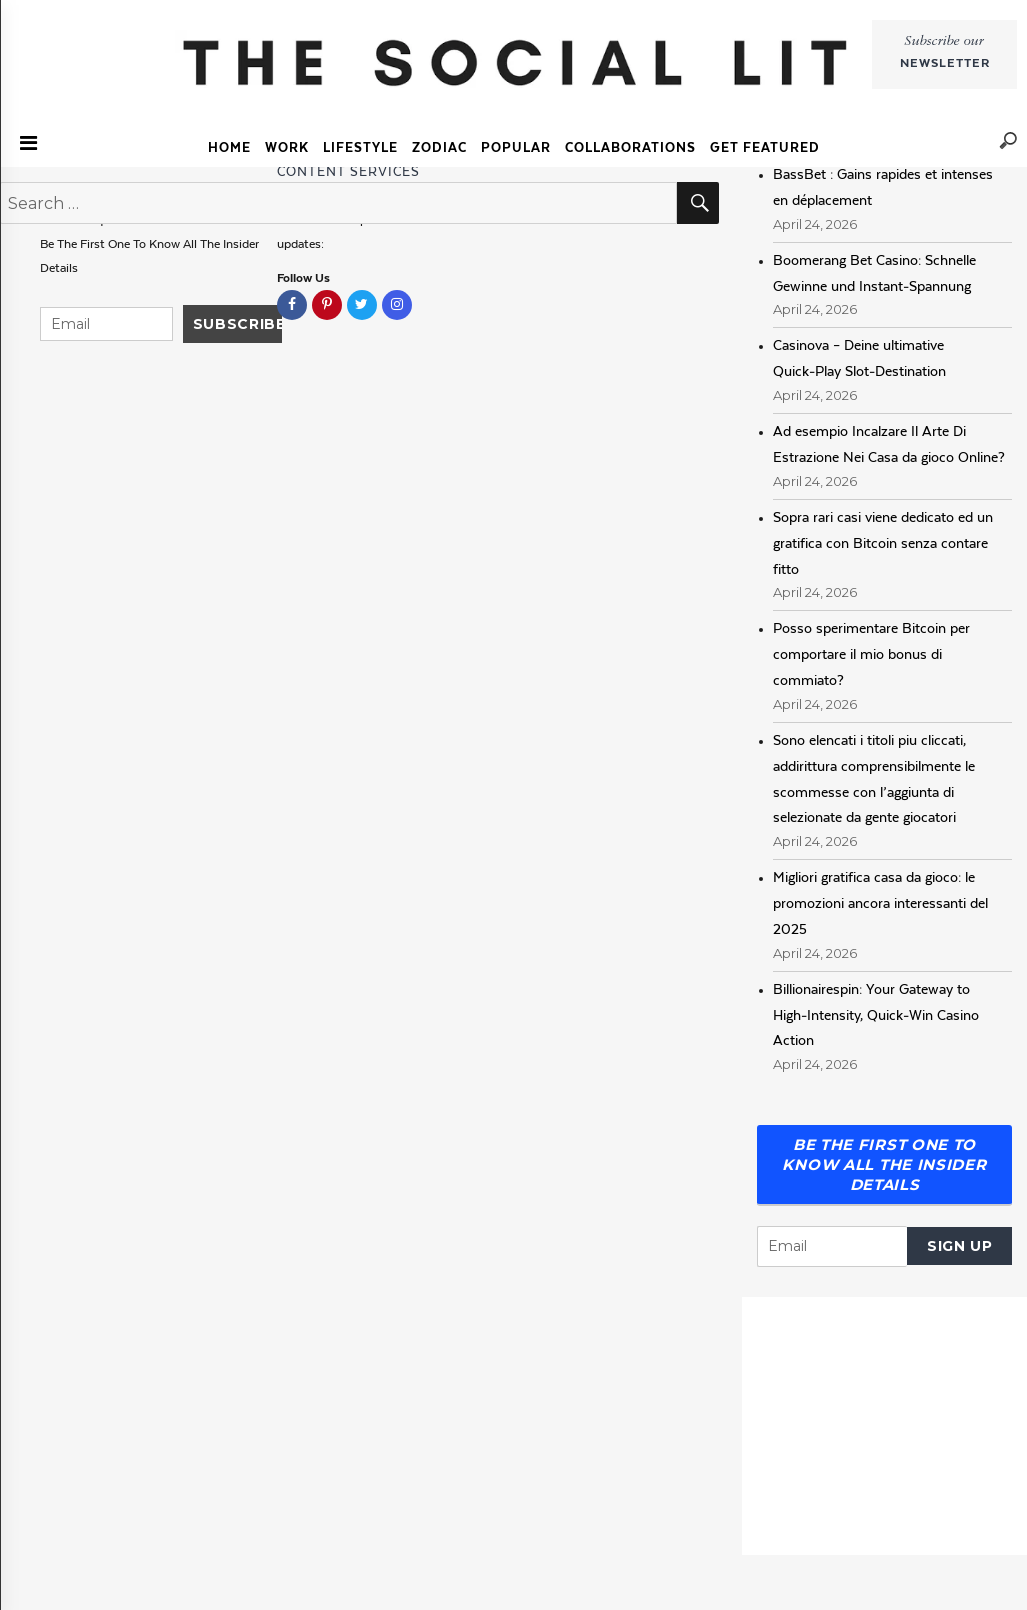 The width and height of the screenshot is (1027, 1610). Describe the element at coordinates (871, 654) in the screenshot. I see `Posso sperimentare Bitcoin per comportare il mio bonus di commiato?` at that location.